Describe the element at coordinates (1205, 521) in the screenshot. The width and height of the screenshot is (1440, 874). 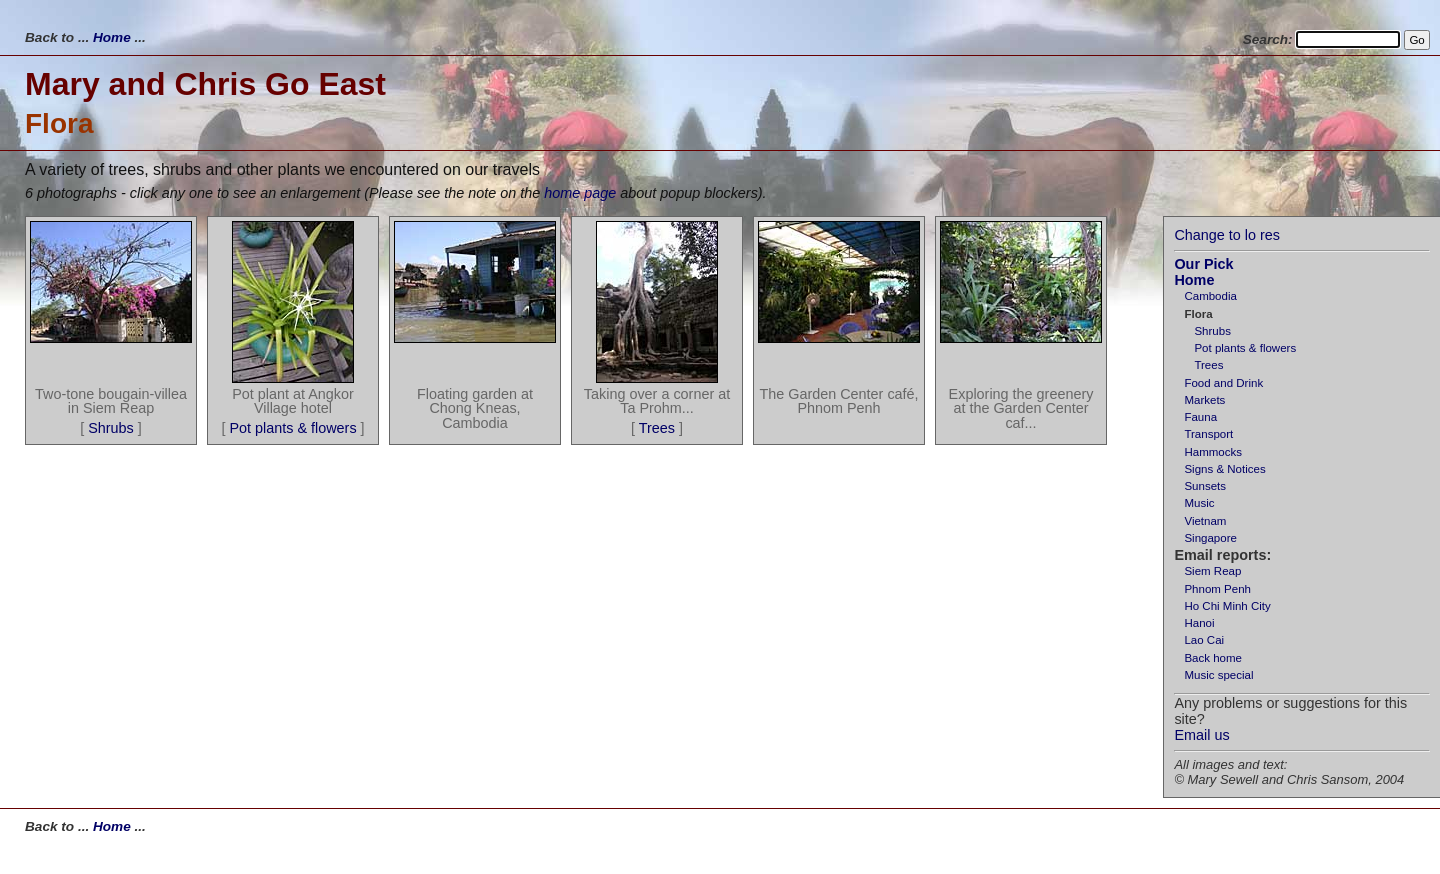
I see `Vietnam` at that location.